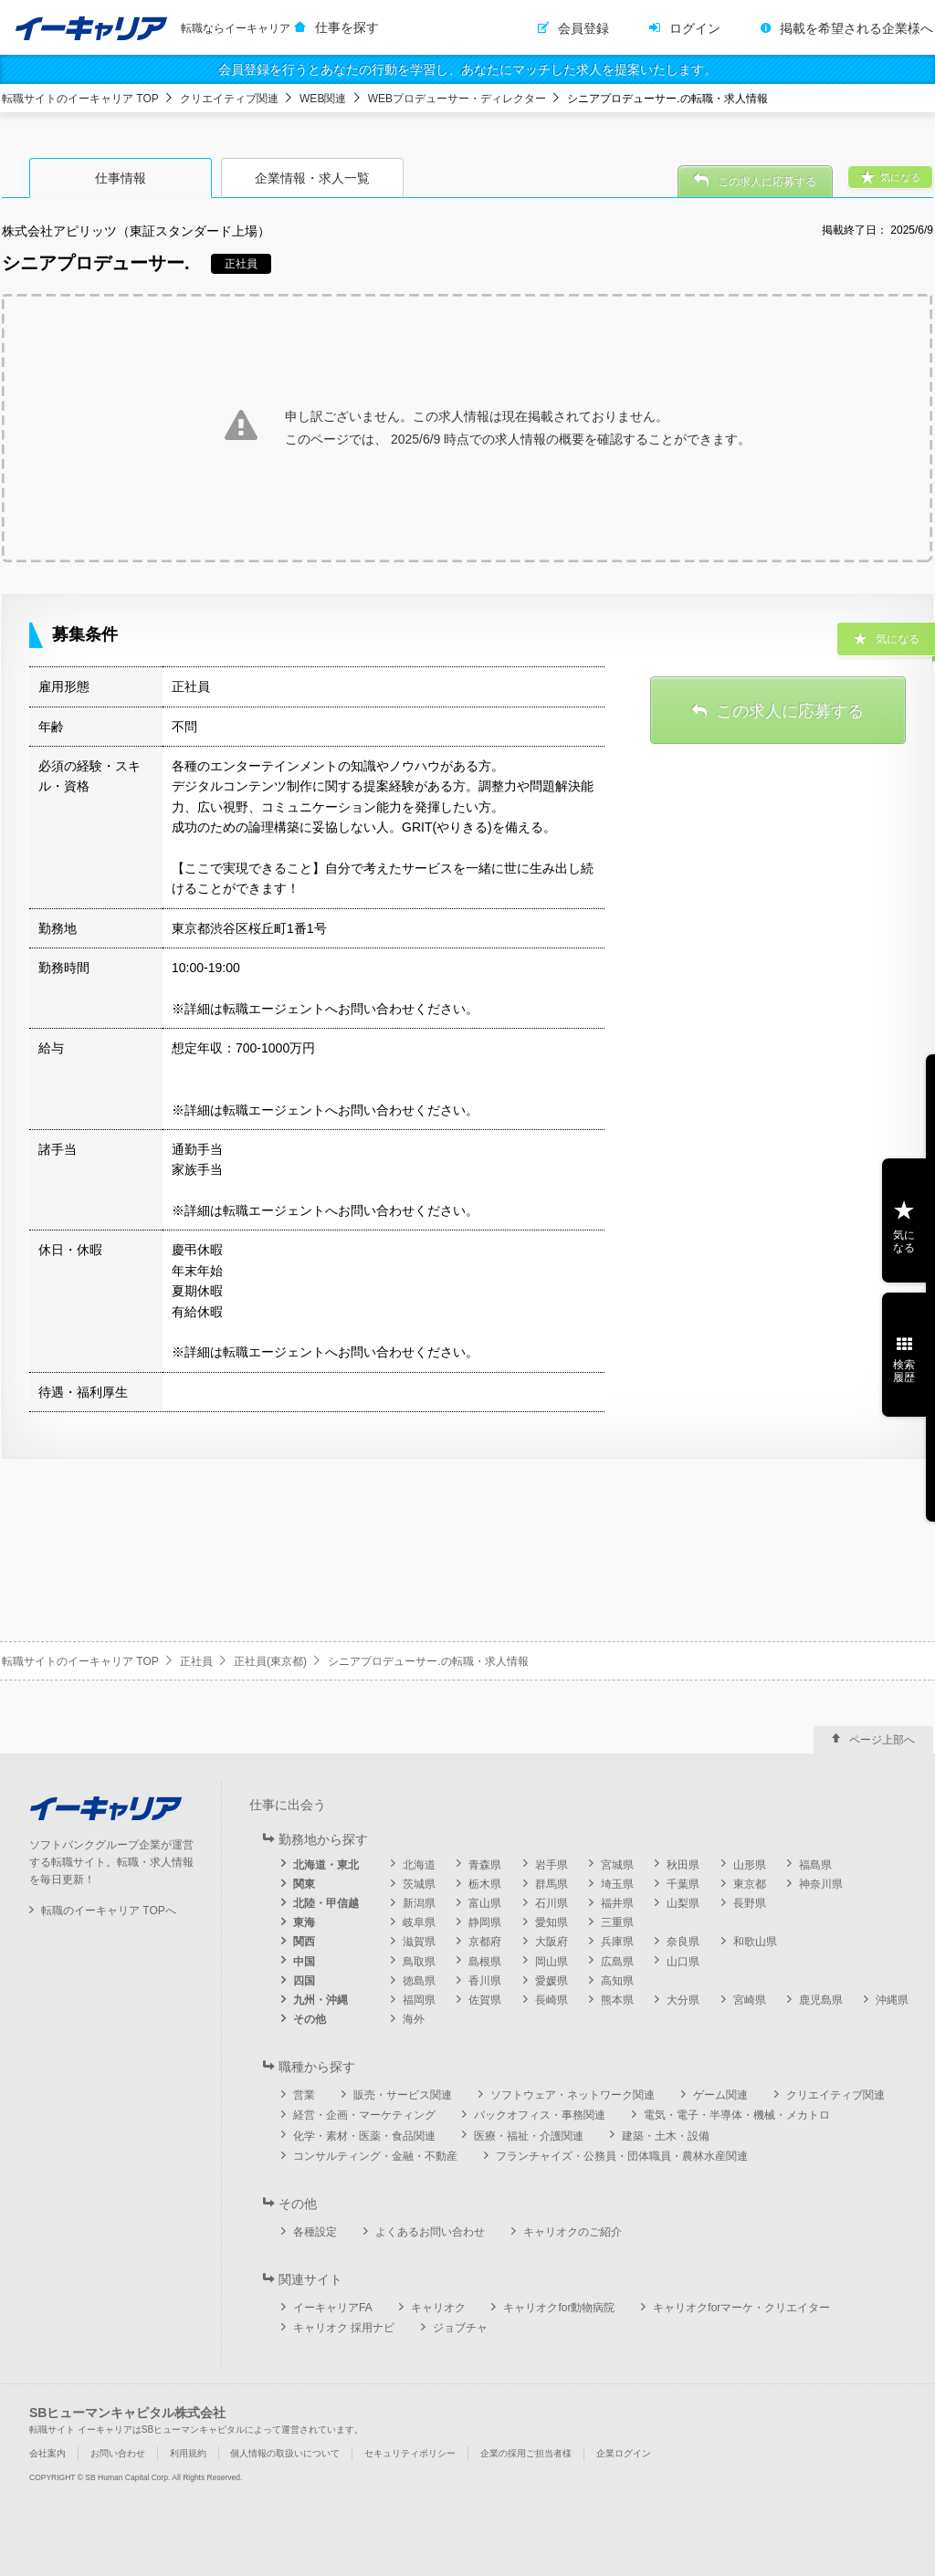  I want to click on 徳島県, so click(419, 1980).